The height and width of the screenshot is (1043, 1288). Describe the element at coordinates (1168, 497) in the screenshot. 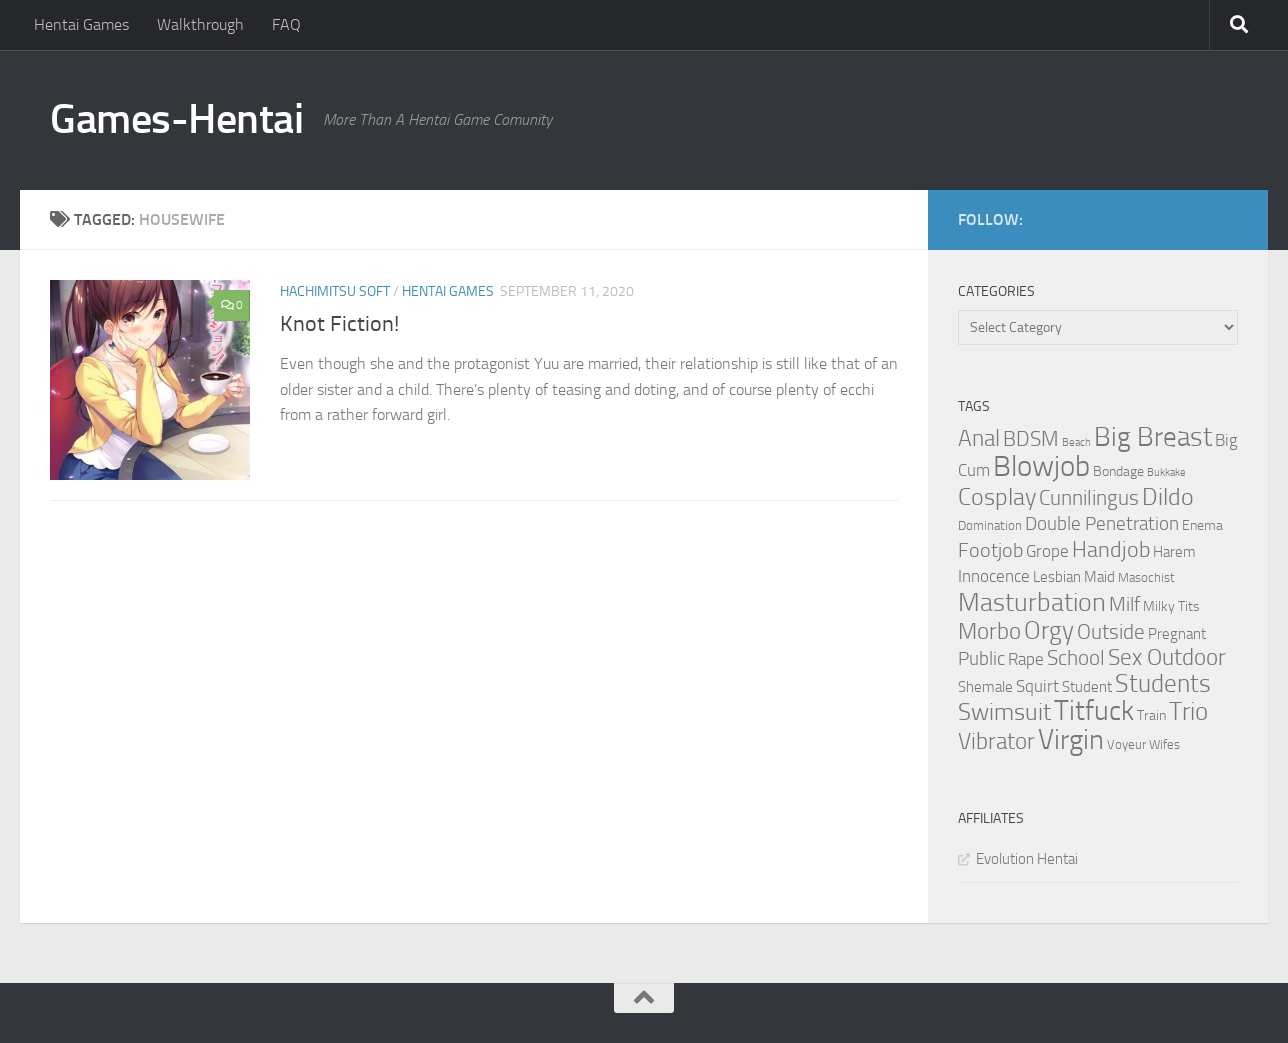

I see `Dildo [Dildo (20 items)]` at that location.